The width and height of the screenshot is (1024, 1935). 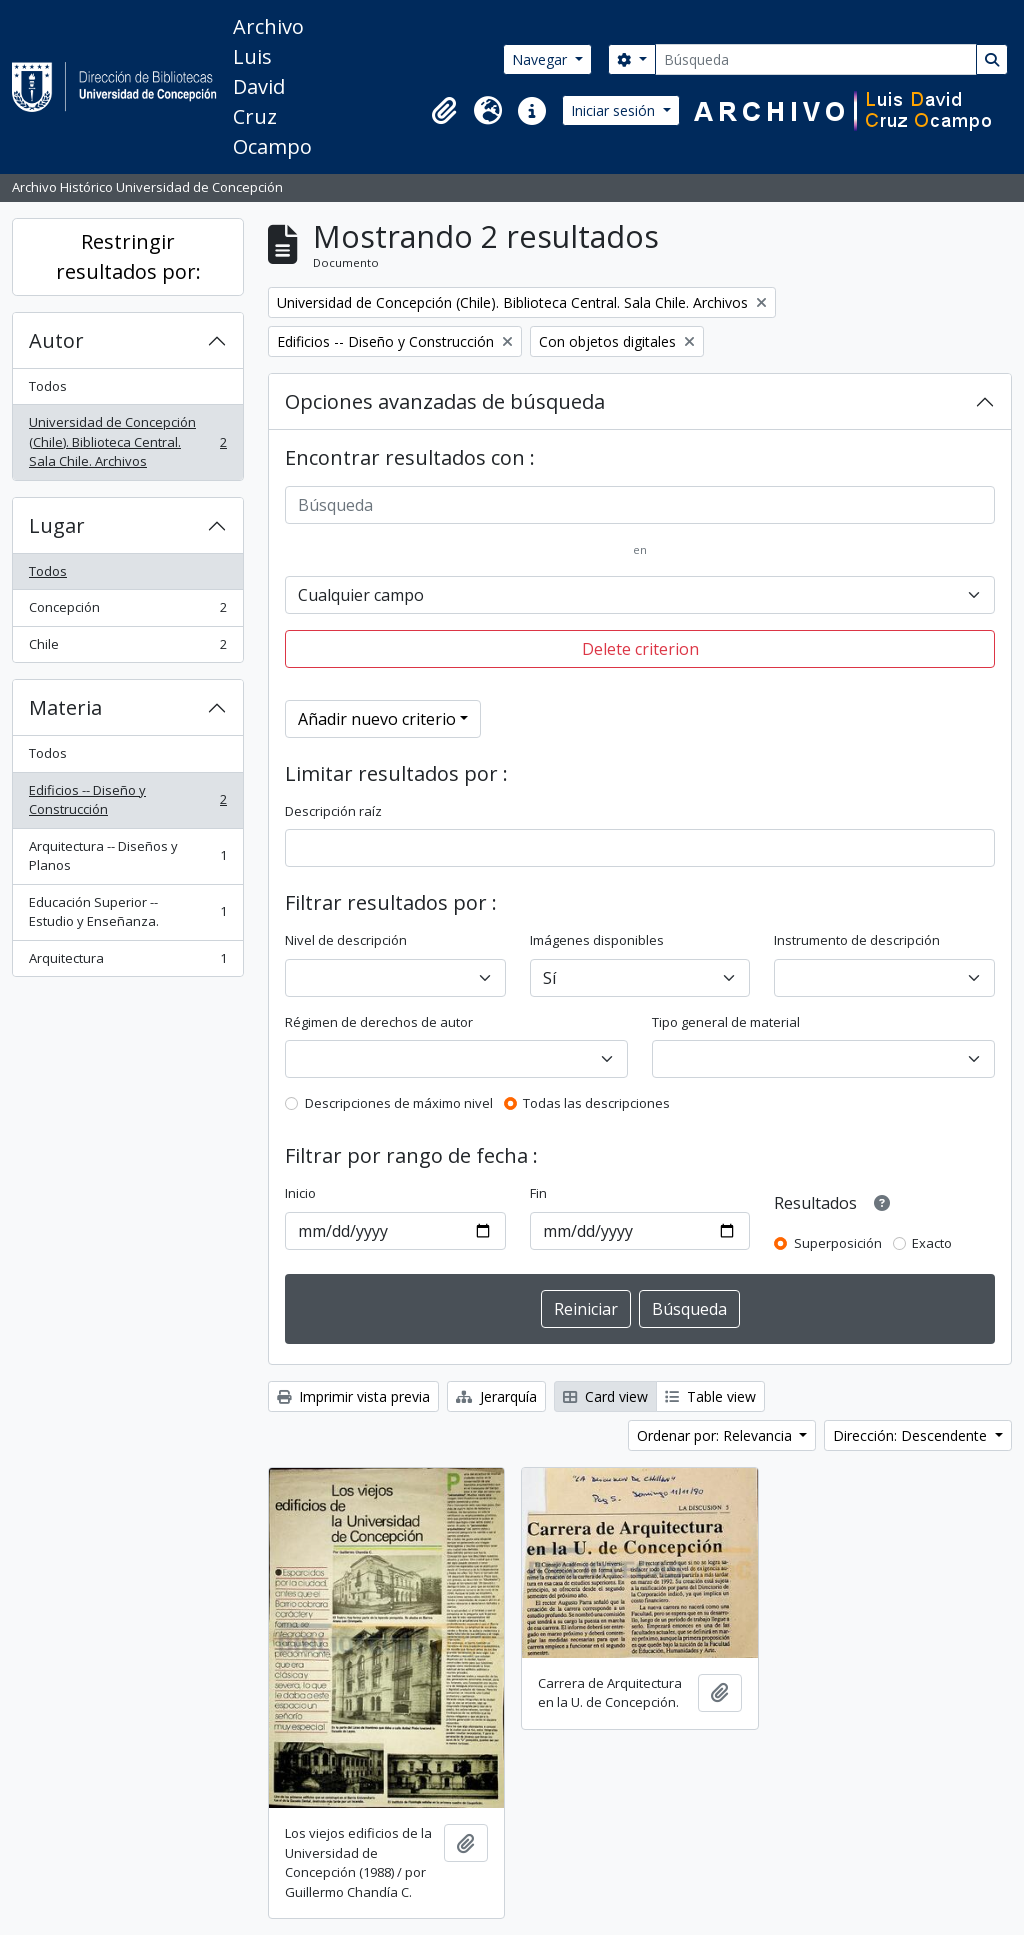 I want to click on Table view, so click(x=710, y=1396).